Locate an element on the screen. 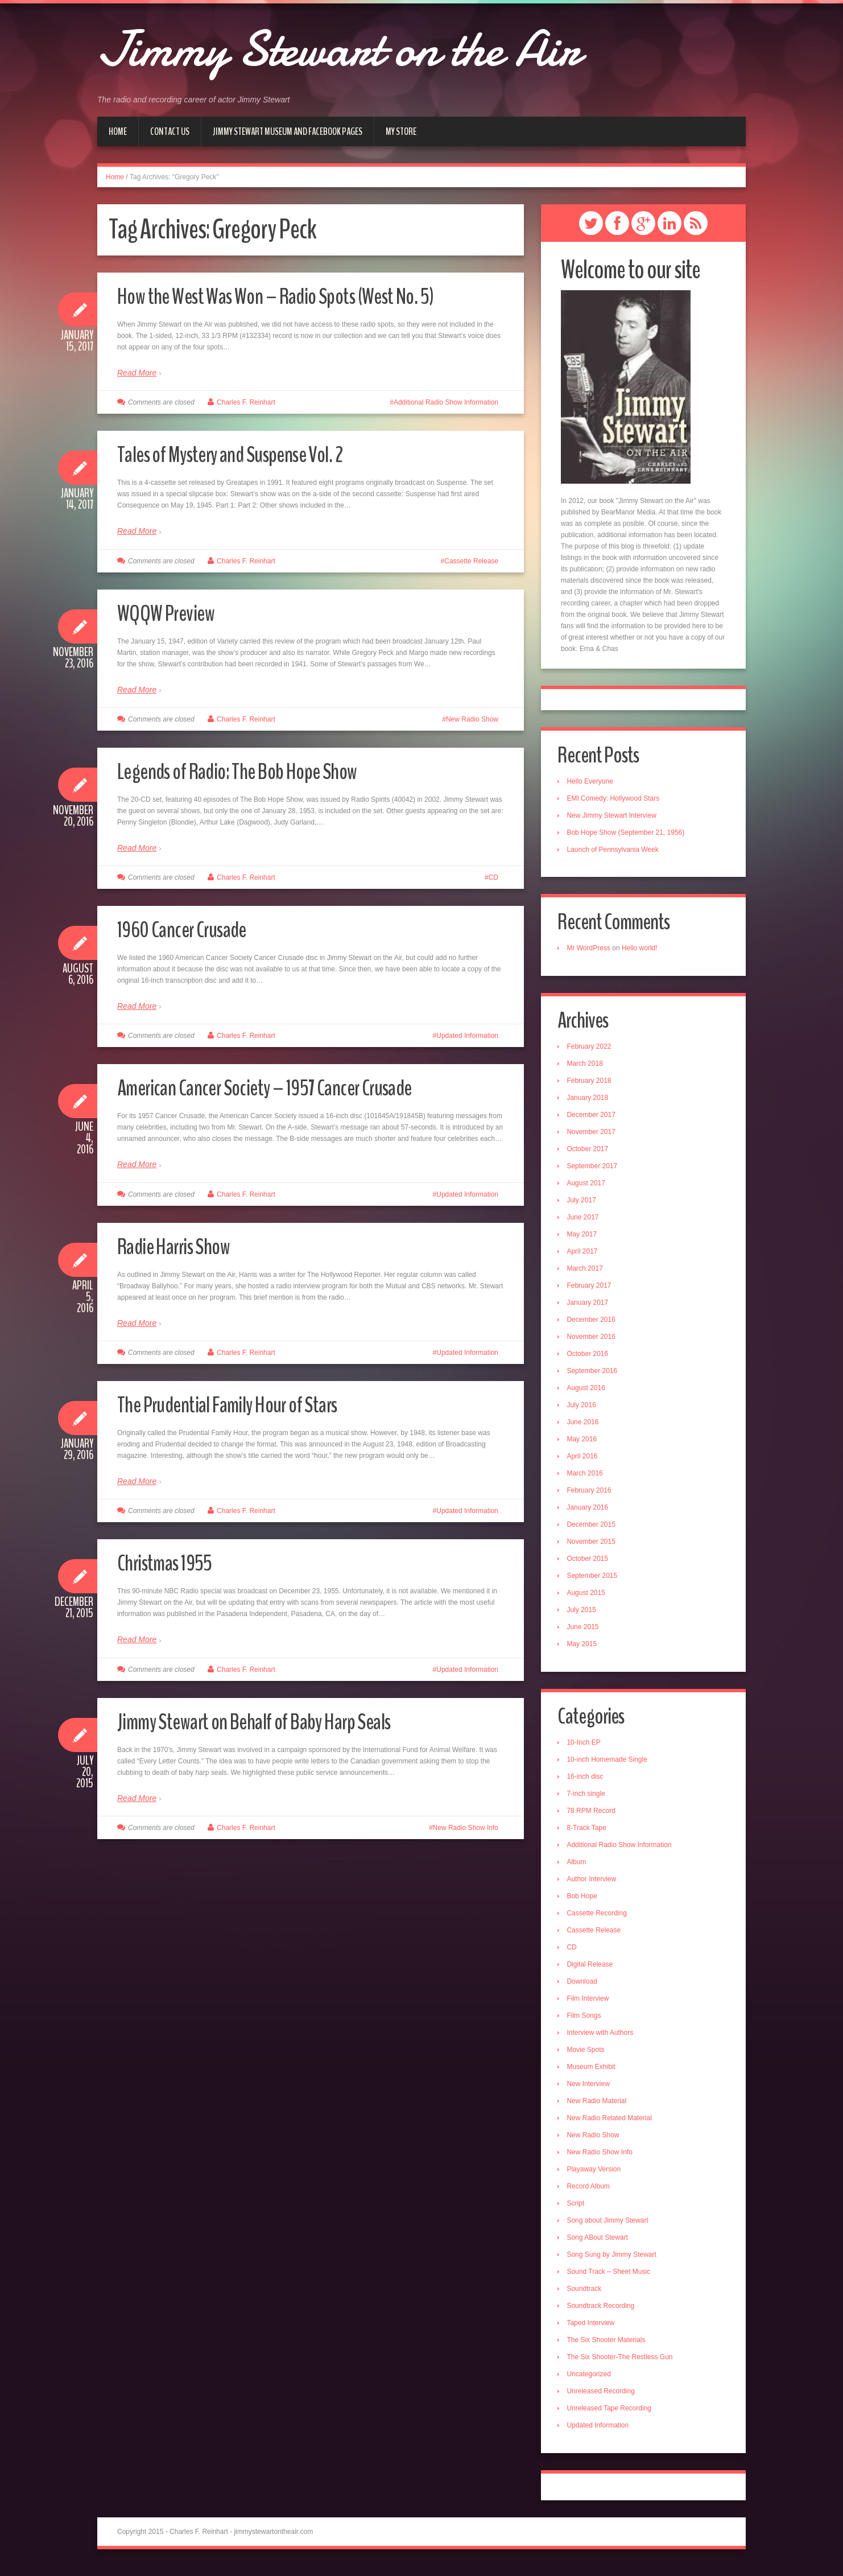  Contact Us is located at coordinates (169, 131).